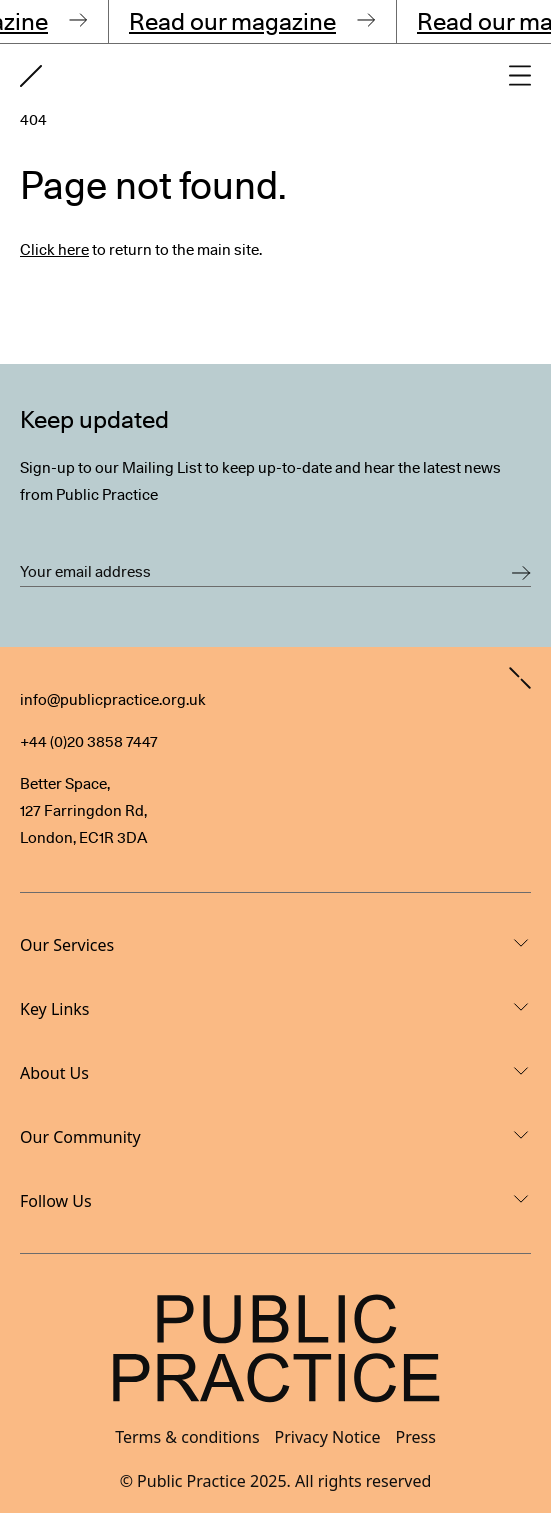 The width and height of the screenshot is (551, 1513). Describe the element at coordinates (89, 742) in the screenshot. I see `+44 (0)20 3858 7447` at that location.